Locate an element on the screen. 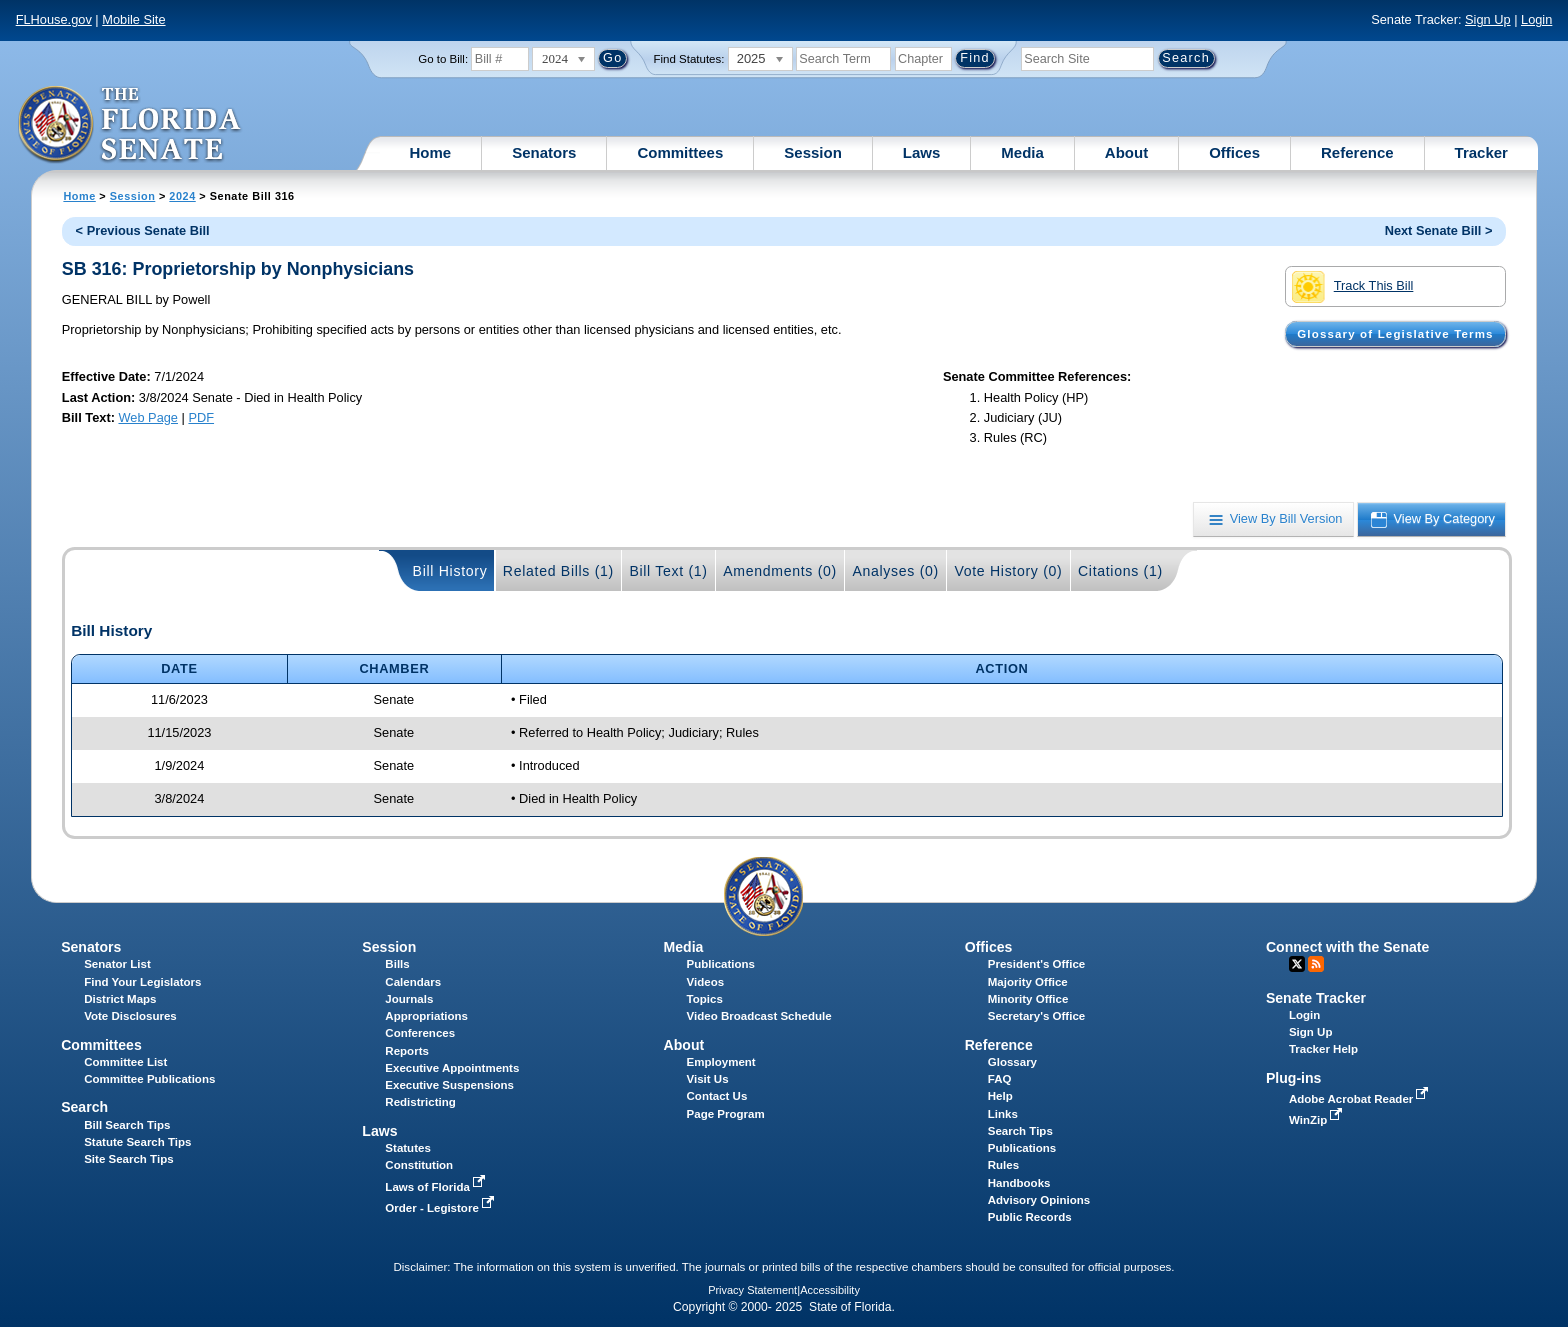  Citations (1) is located at coordinates (1120, 571).